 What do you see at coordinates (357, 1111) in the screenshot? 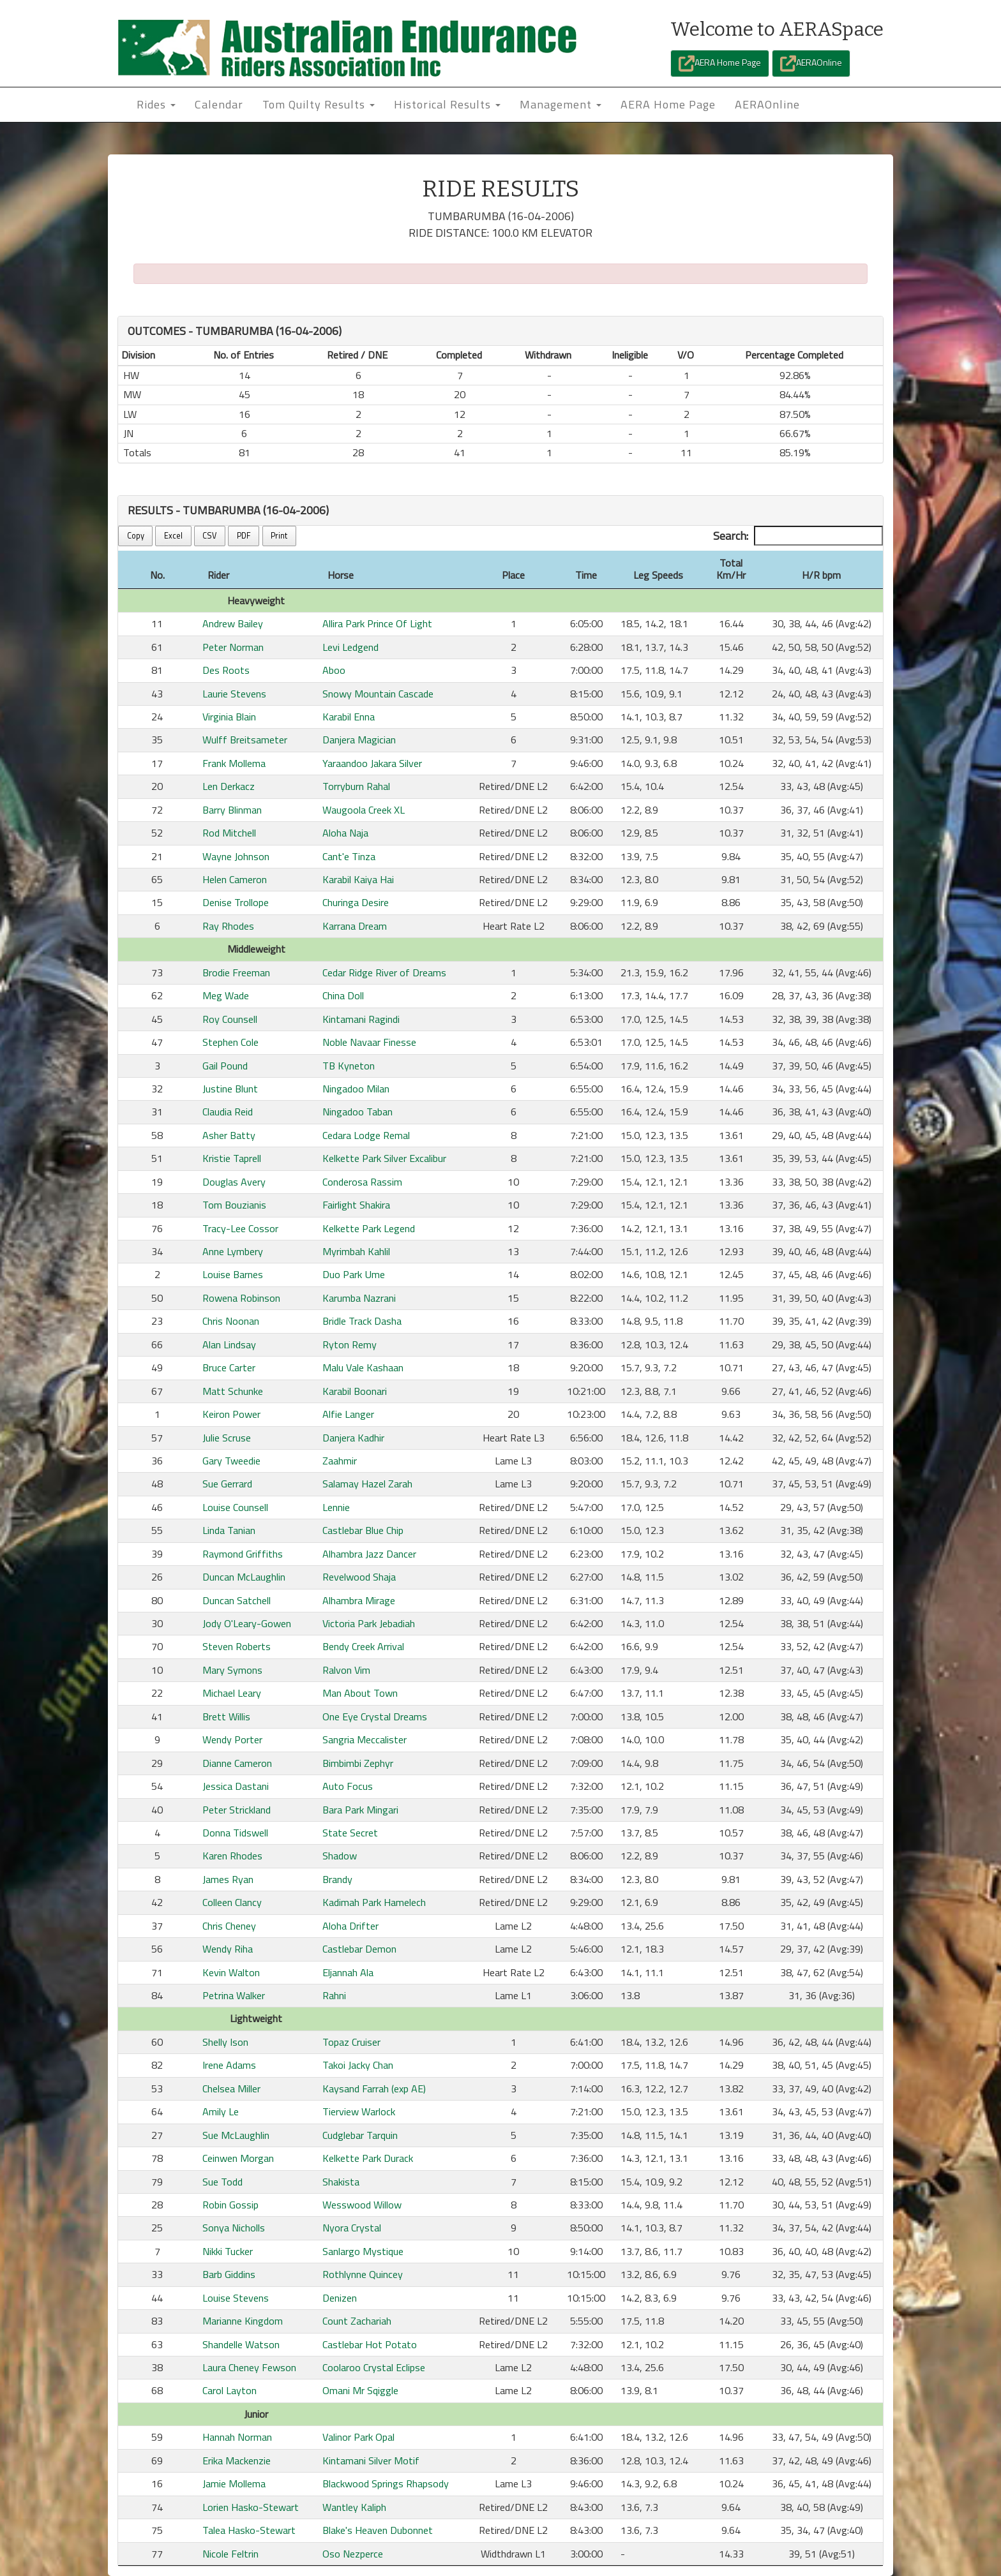
I see `Ningadoo Taban` at bounding box center [357, 1111].